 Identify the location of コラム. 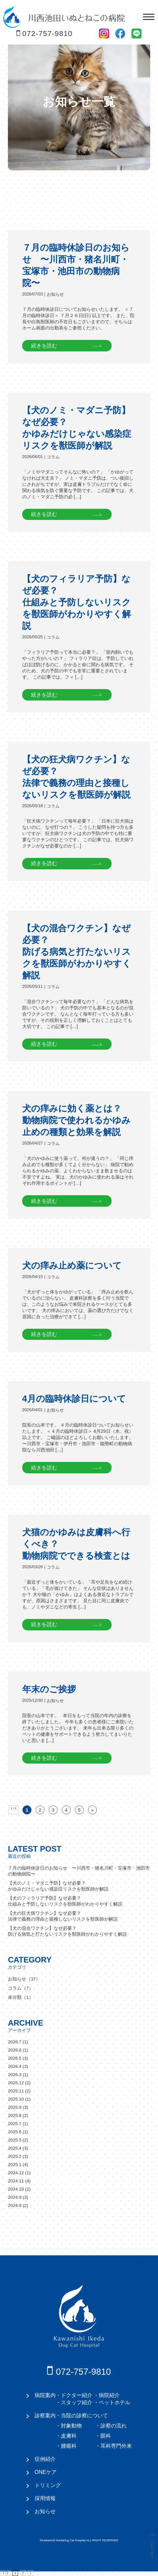
(53, 457).